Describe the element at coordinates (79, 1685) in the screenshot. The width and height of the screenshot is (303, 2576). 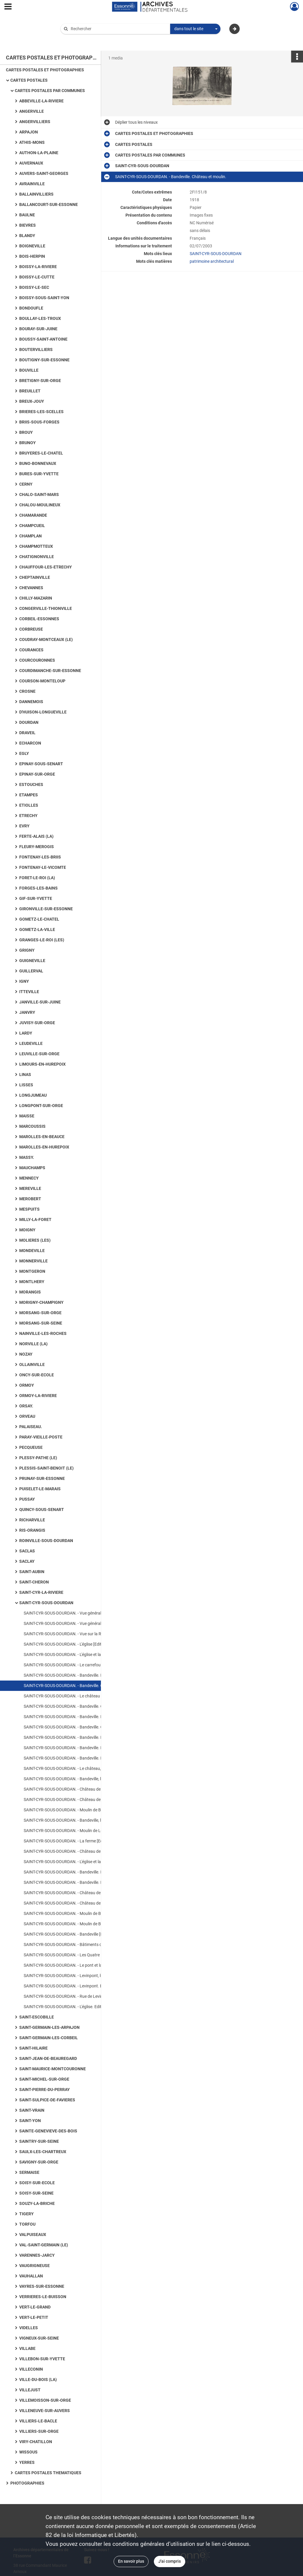
I see `SAINT-CYR-SOUS-DOURDAN. - Bandeville. Château et moulin.` at that location.